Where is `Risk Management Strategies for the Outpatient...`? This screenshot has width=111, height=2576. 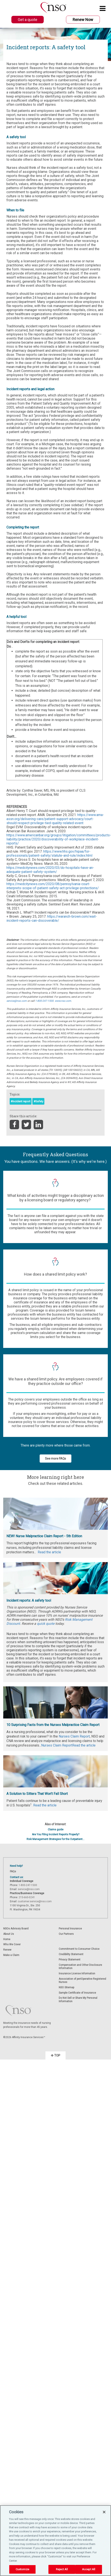
Risk Management Strategies for the Outpatient... is located at coordinates (55, 1839).